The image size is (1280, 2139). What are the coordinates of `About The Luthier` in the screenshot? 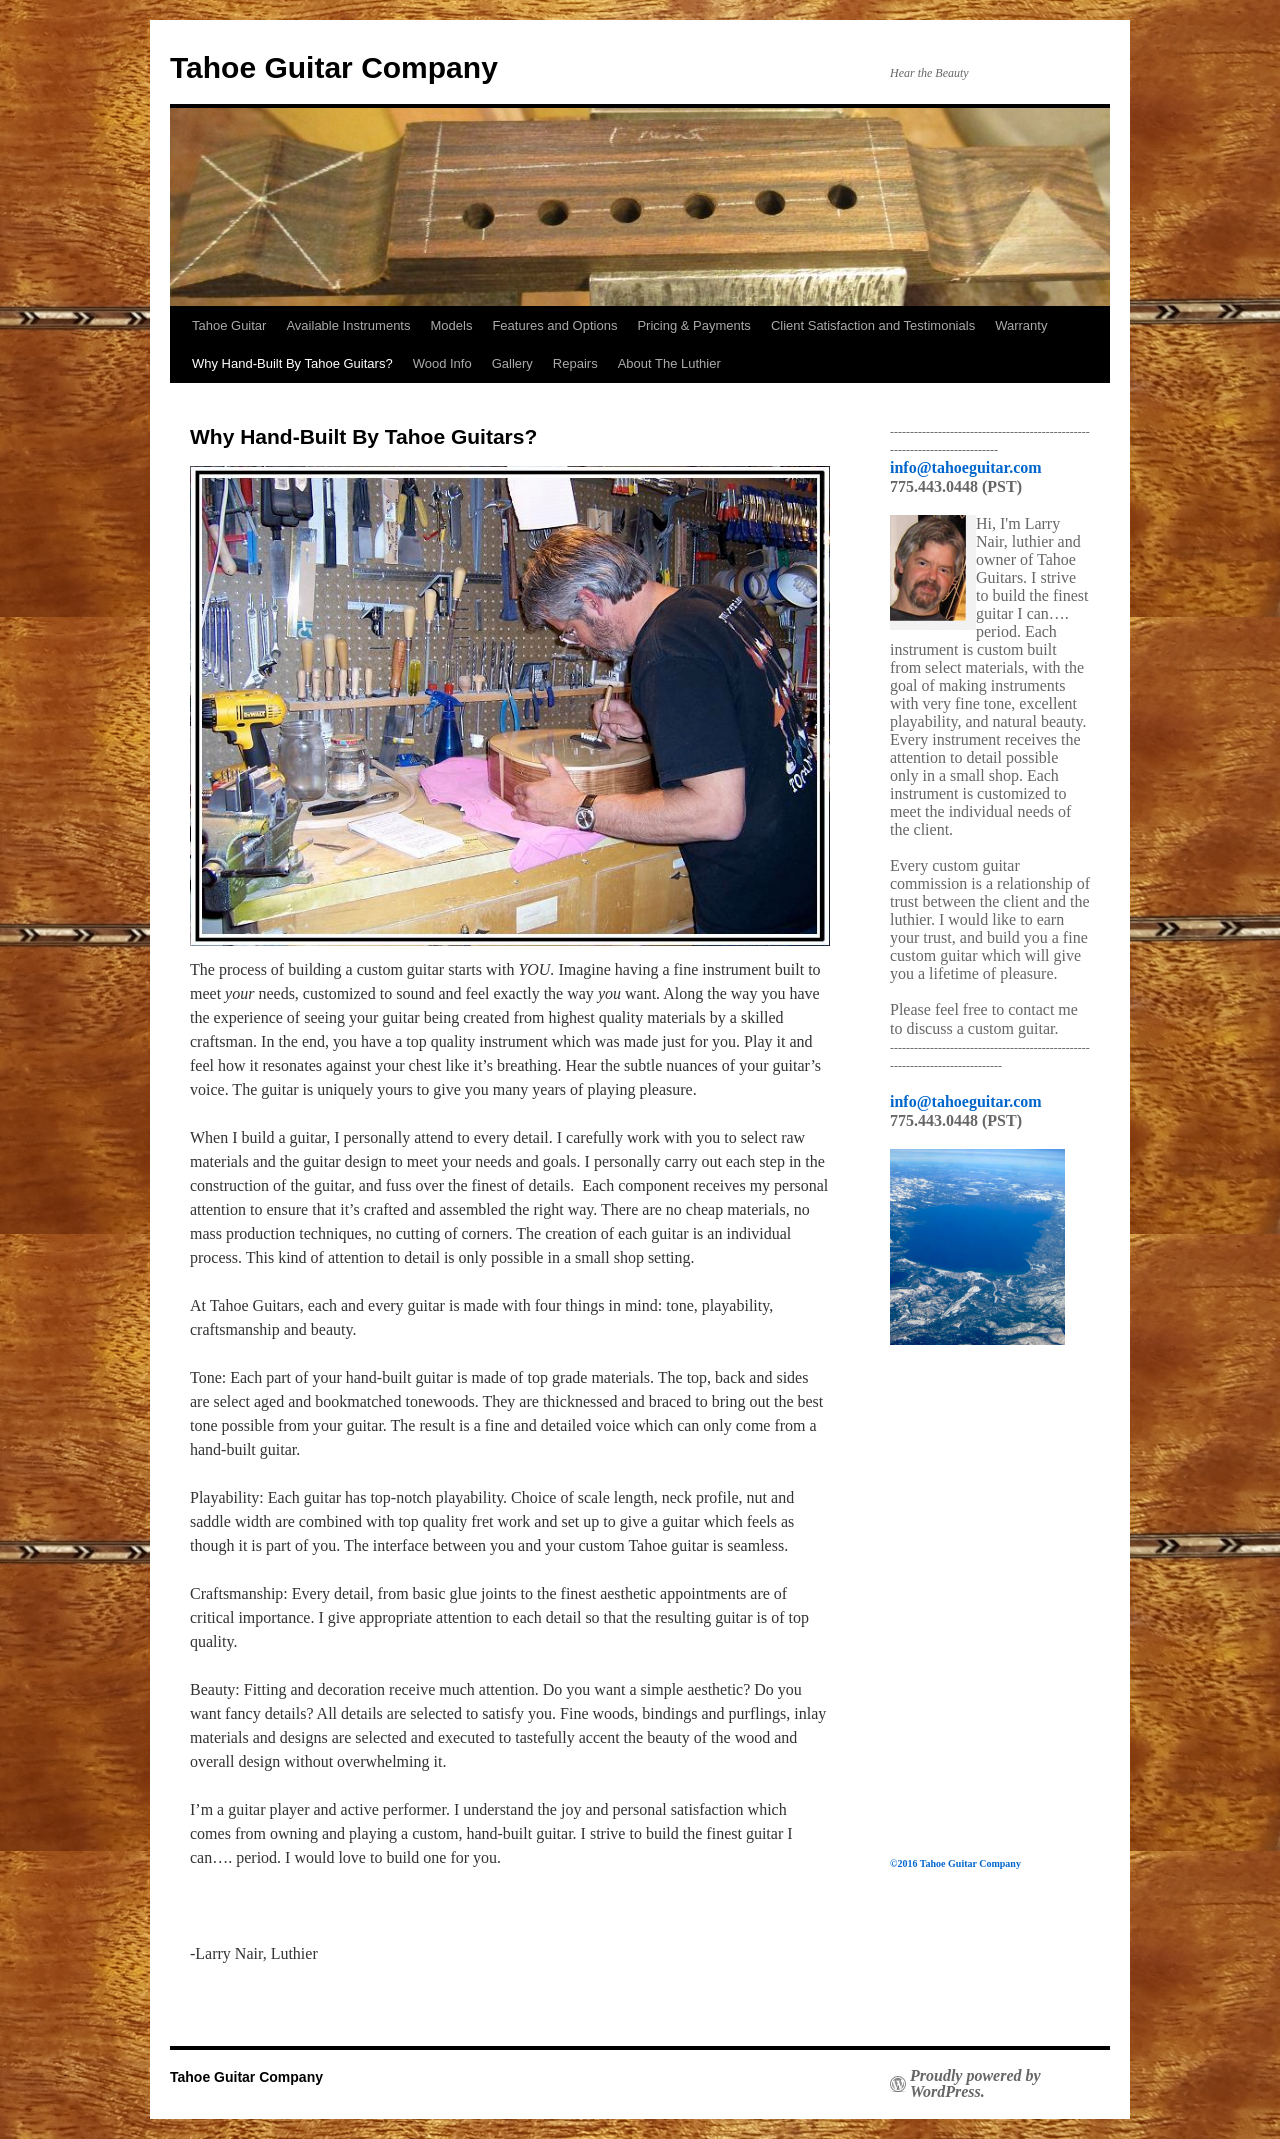 It's located at (669, 363).